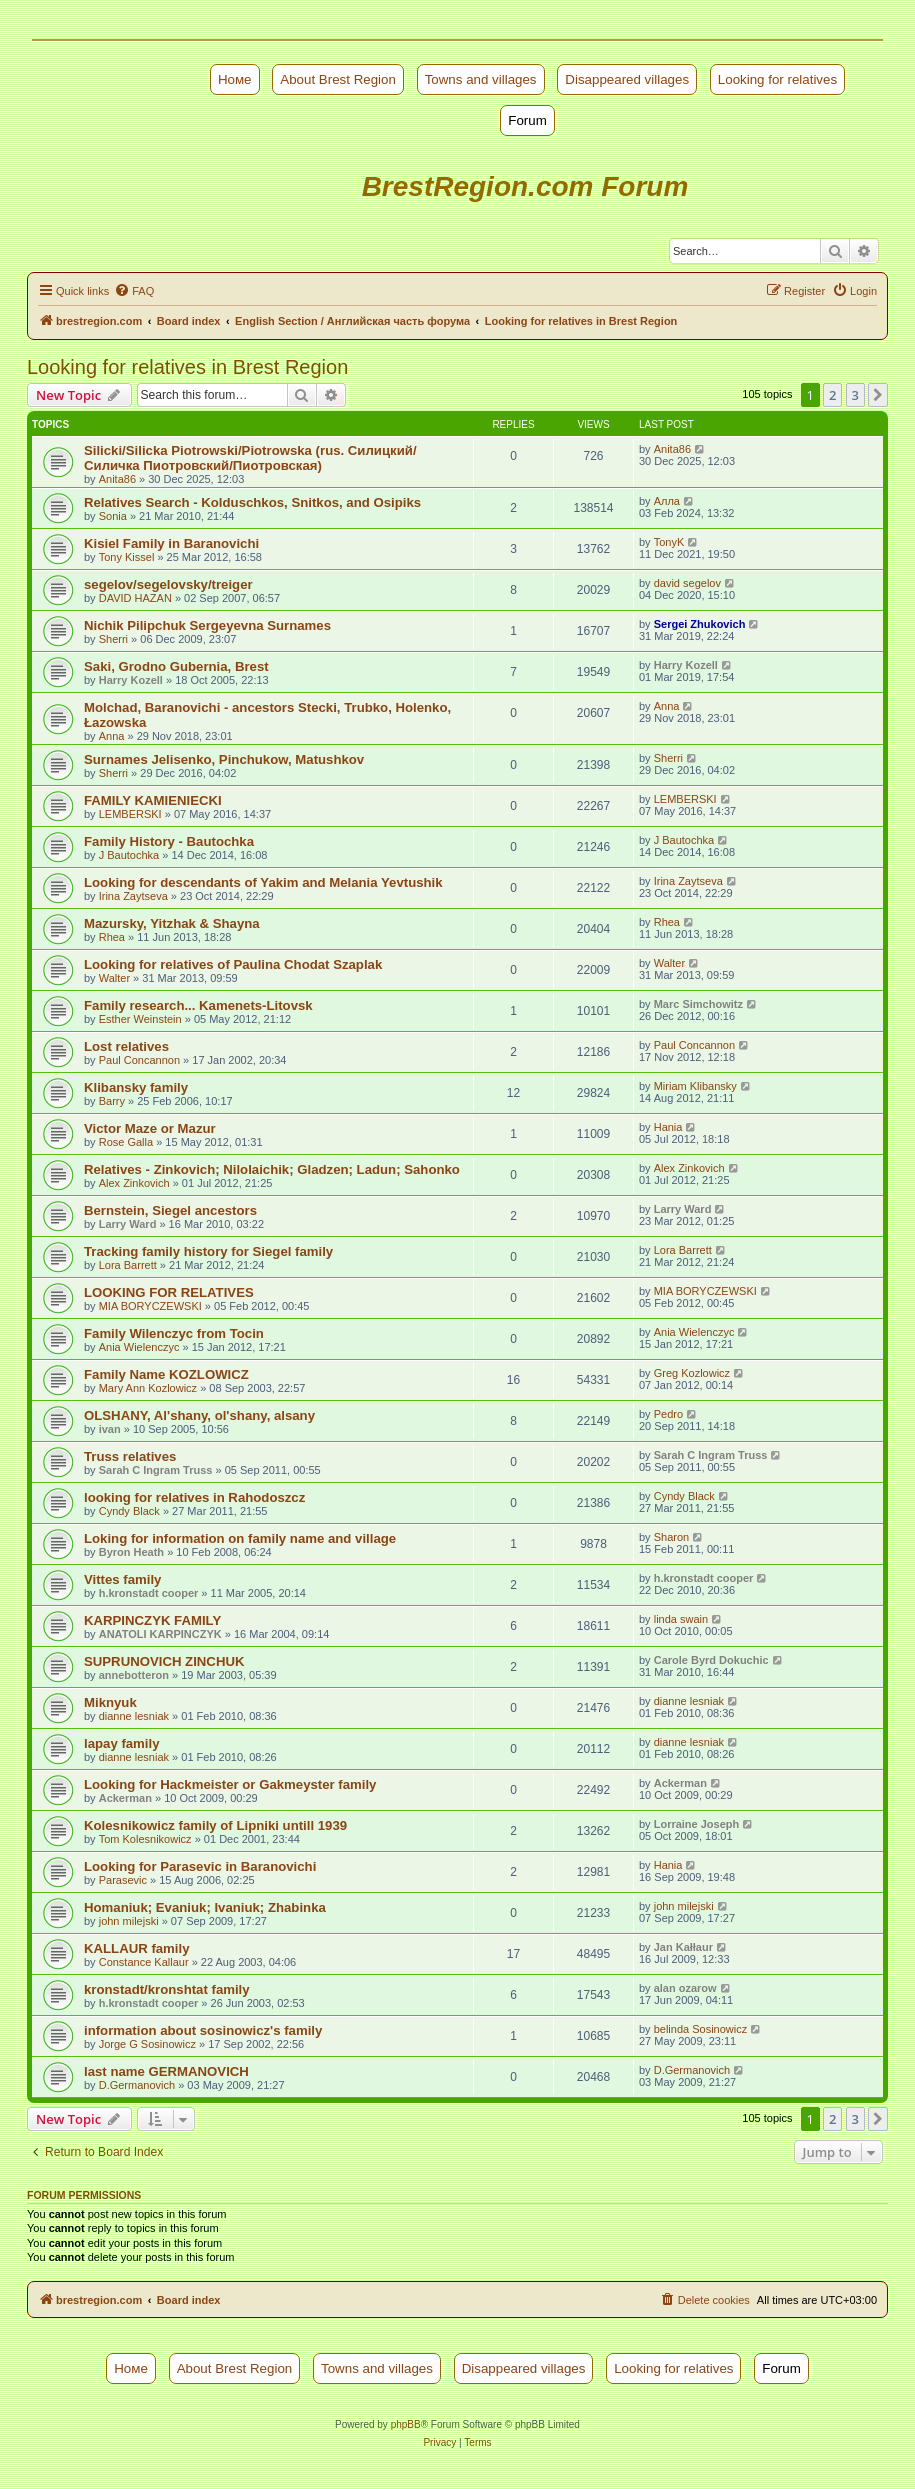 Image resolution: width=915 pixels, height=2489 pixels. I want to click on 3 [button], so click(855, 395).